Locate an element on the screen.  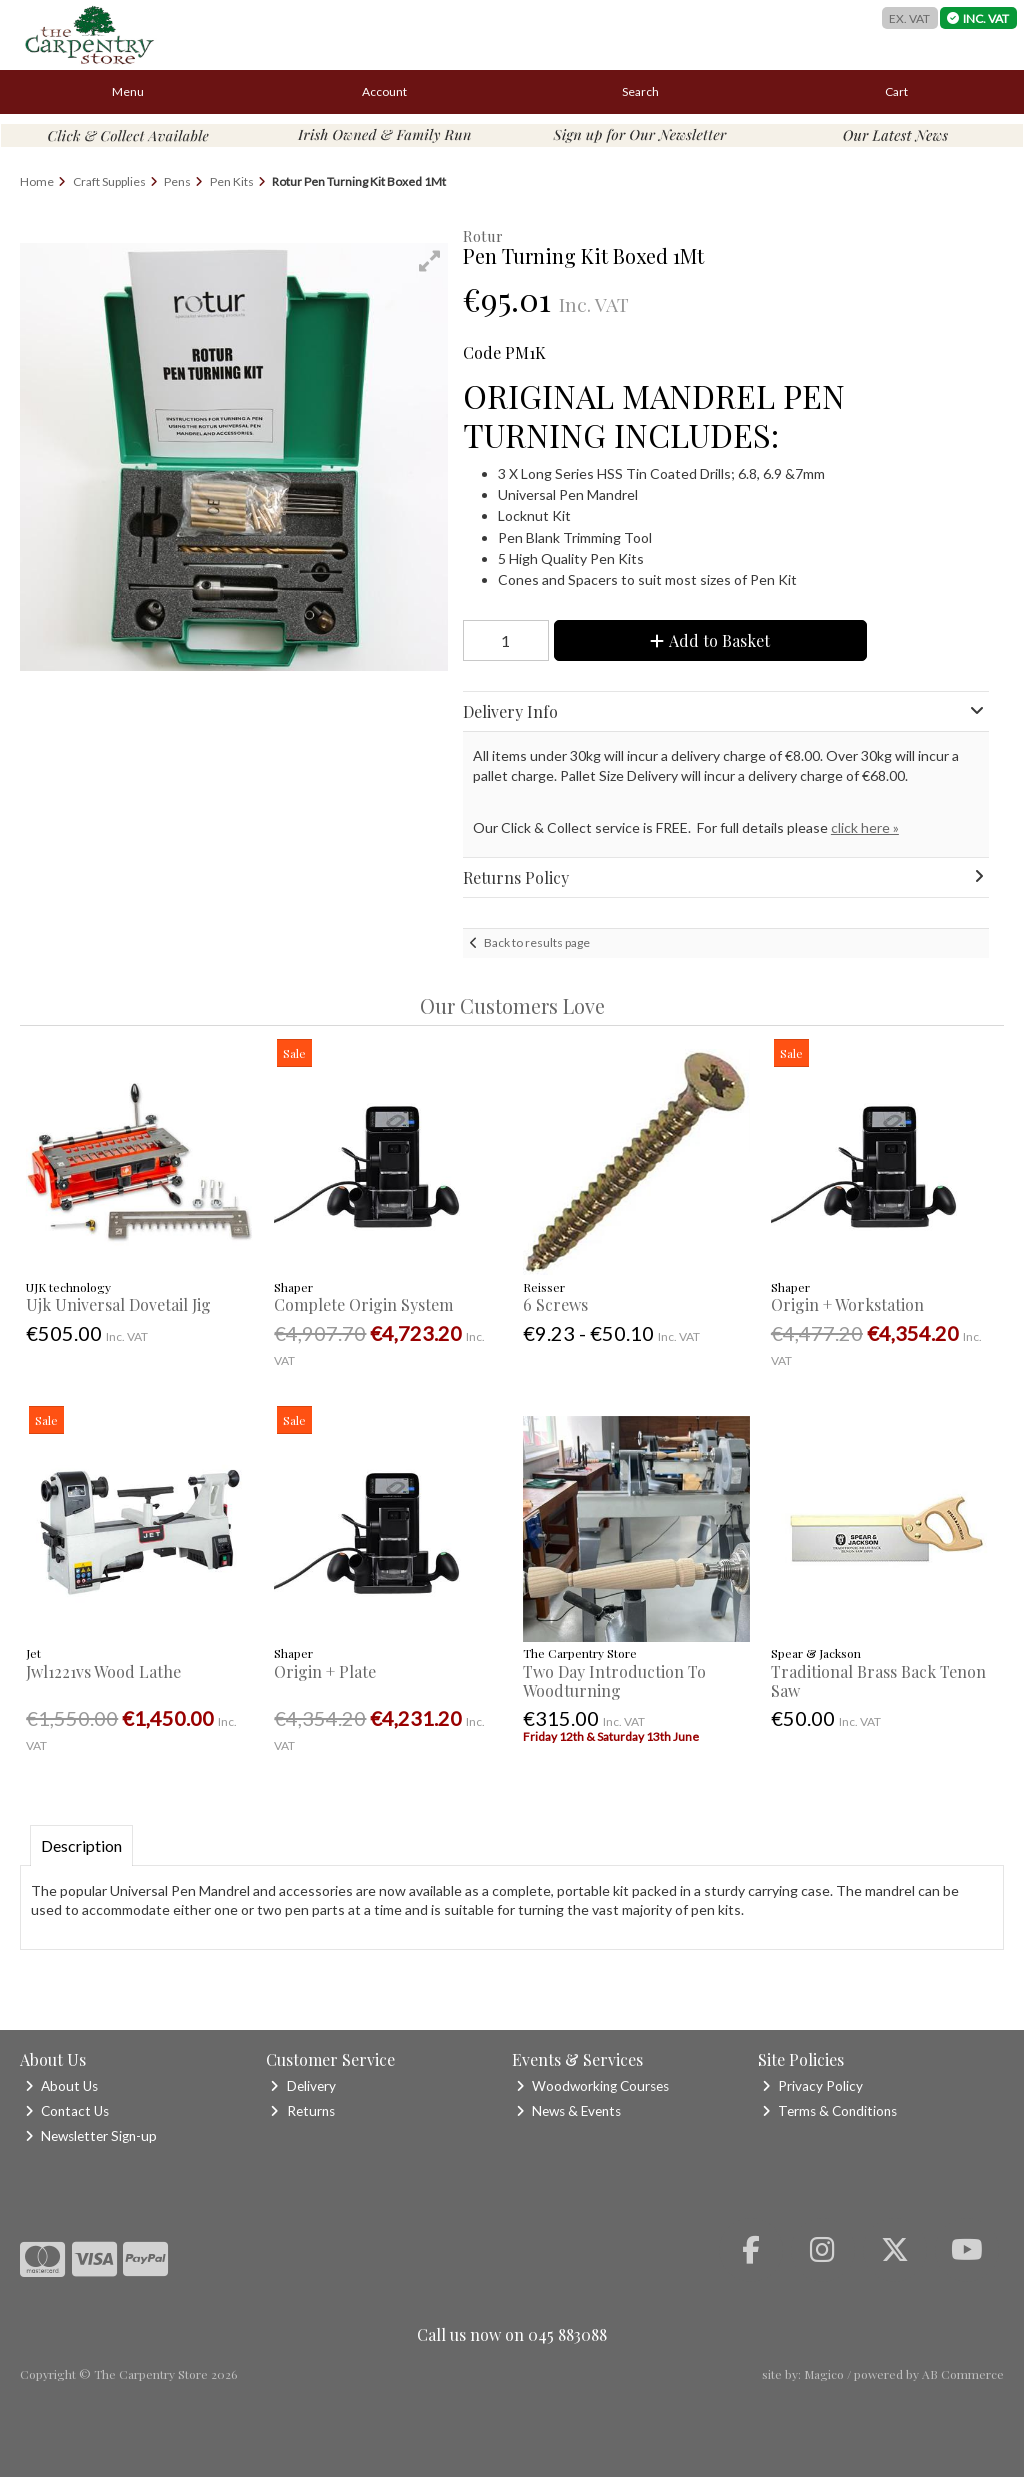
Origin + Plate is located at coordinates (325, 1671).